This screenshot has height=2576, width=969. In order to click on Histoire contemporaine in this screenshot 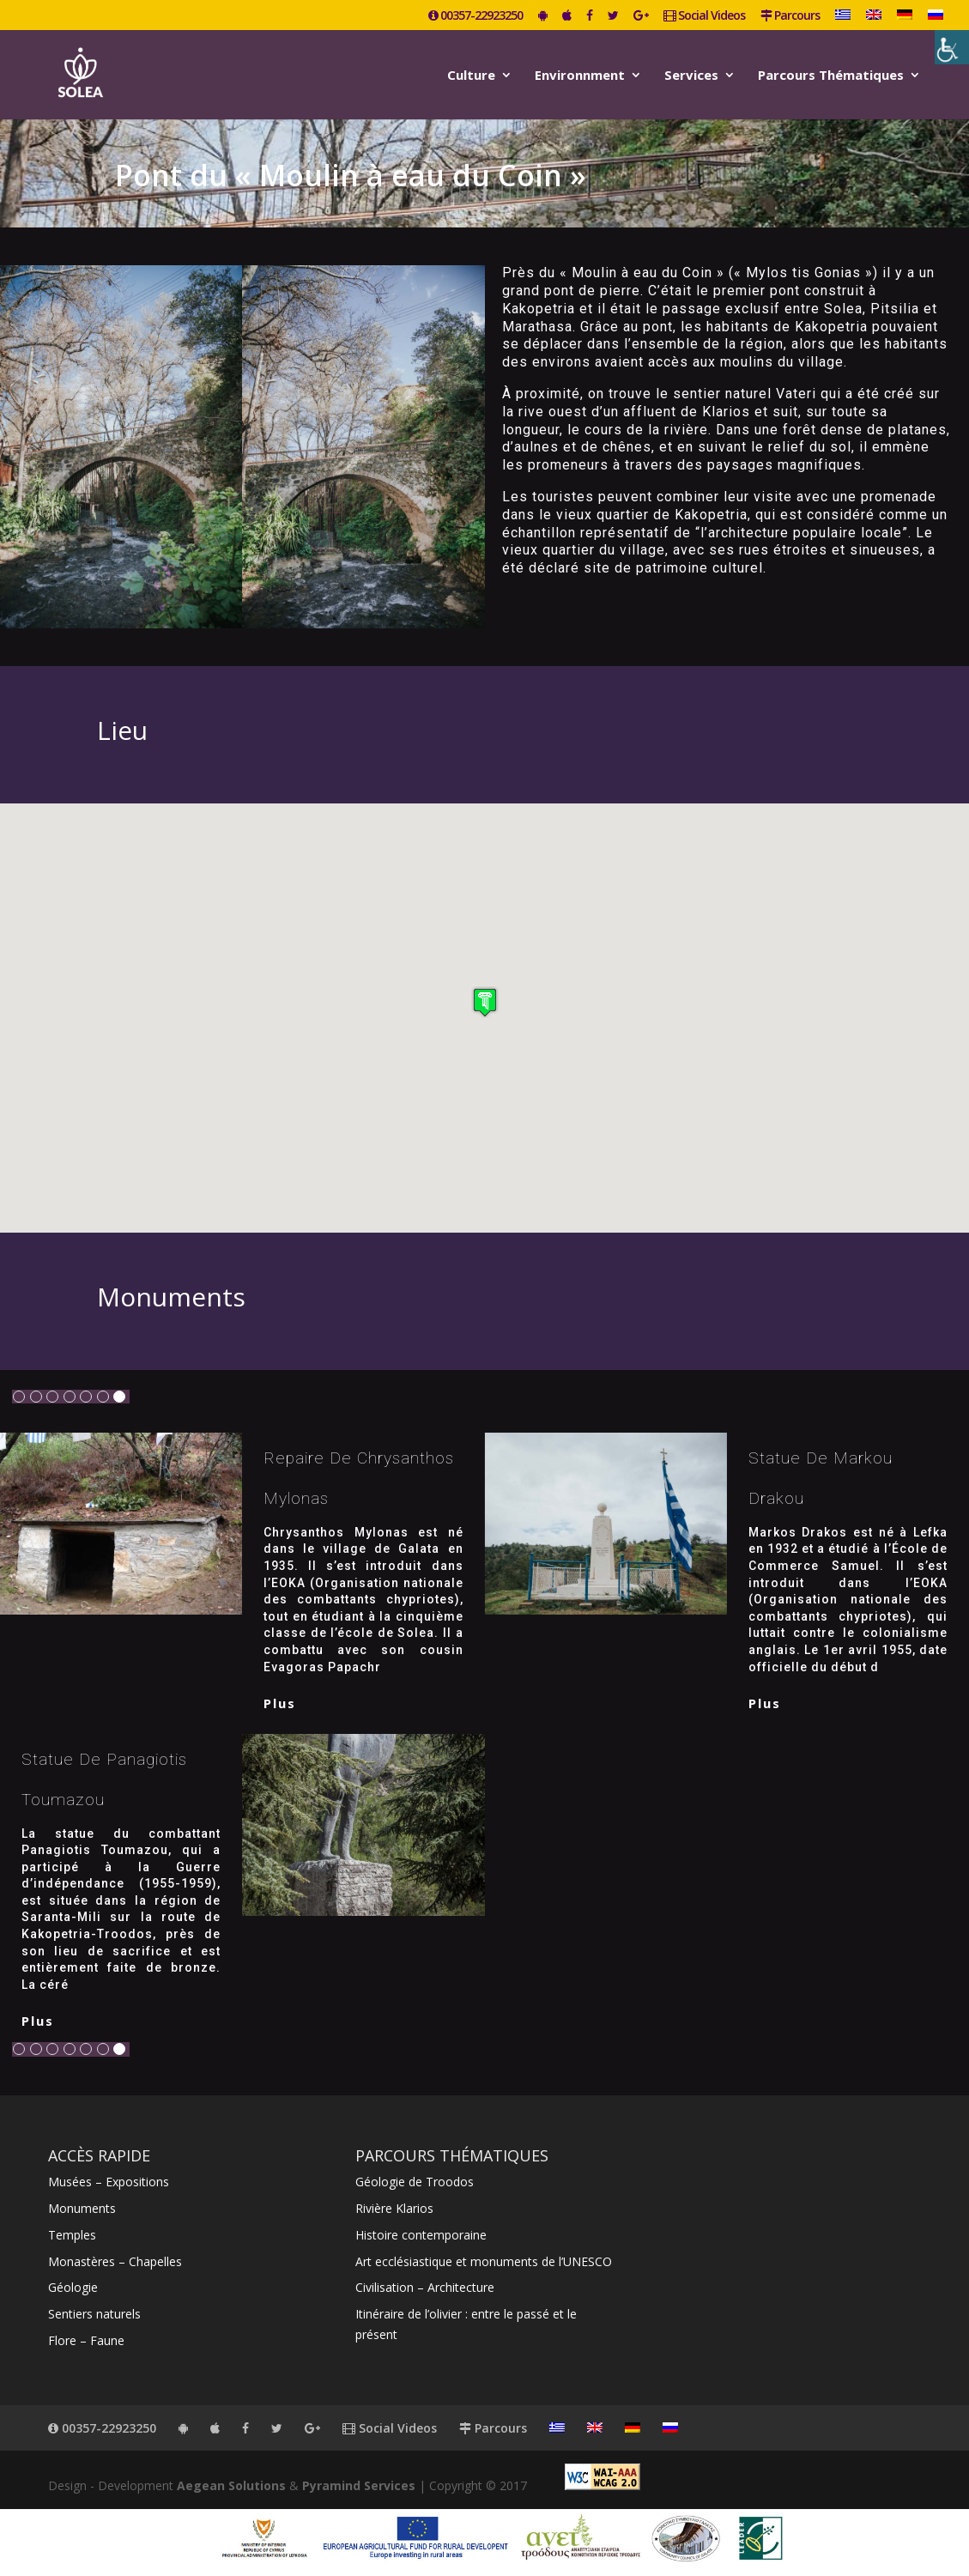, I will do `click(421, 2235)`.